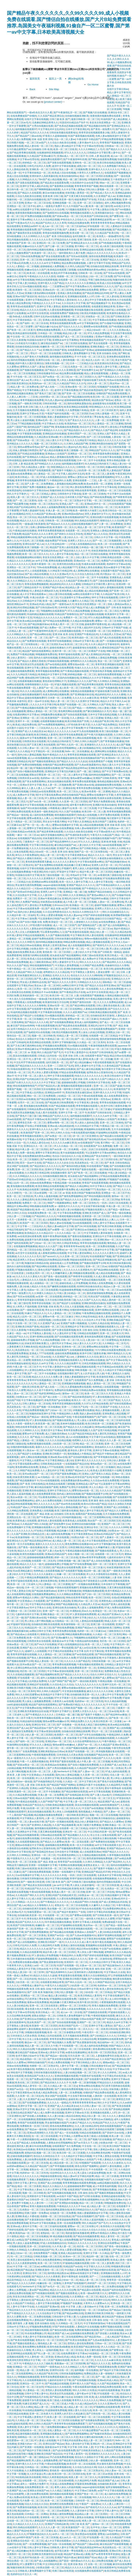 This screenshot has width=132, height=2576. Describe the element at coordinates (90, 1507) in the screenshot. I see `国产成人一区在线观看` at that location.